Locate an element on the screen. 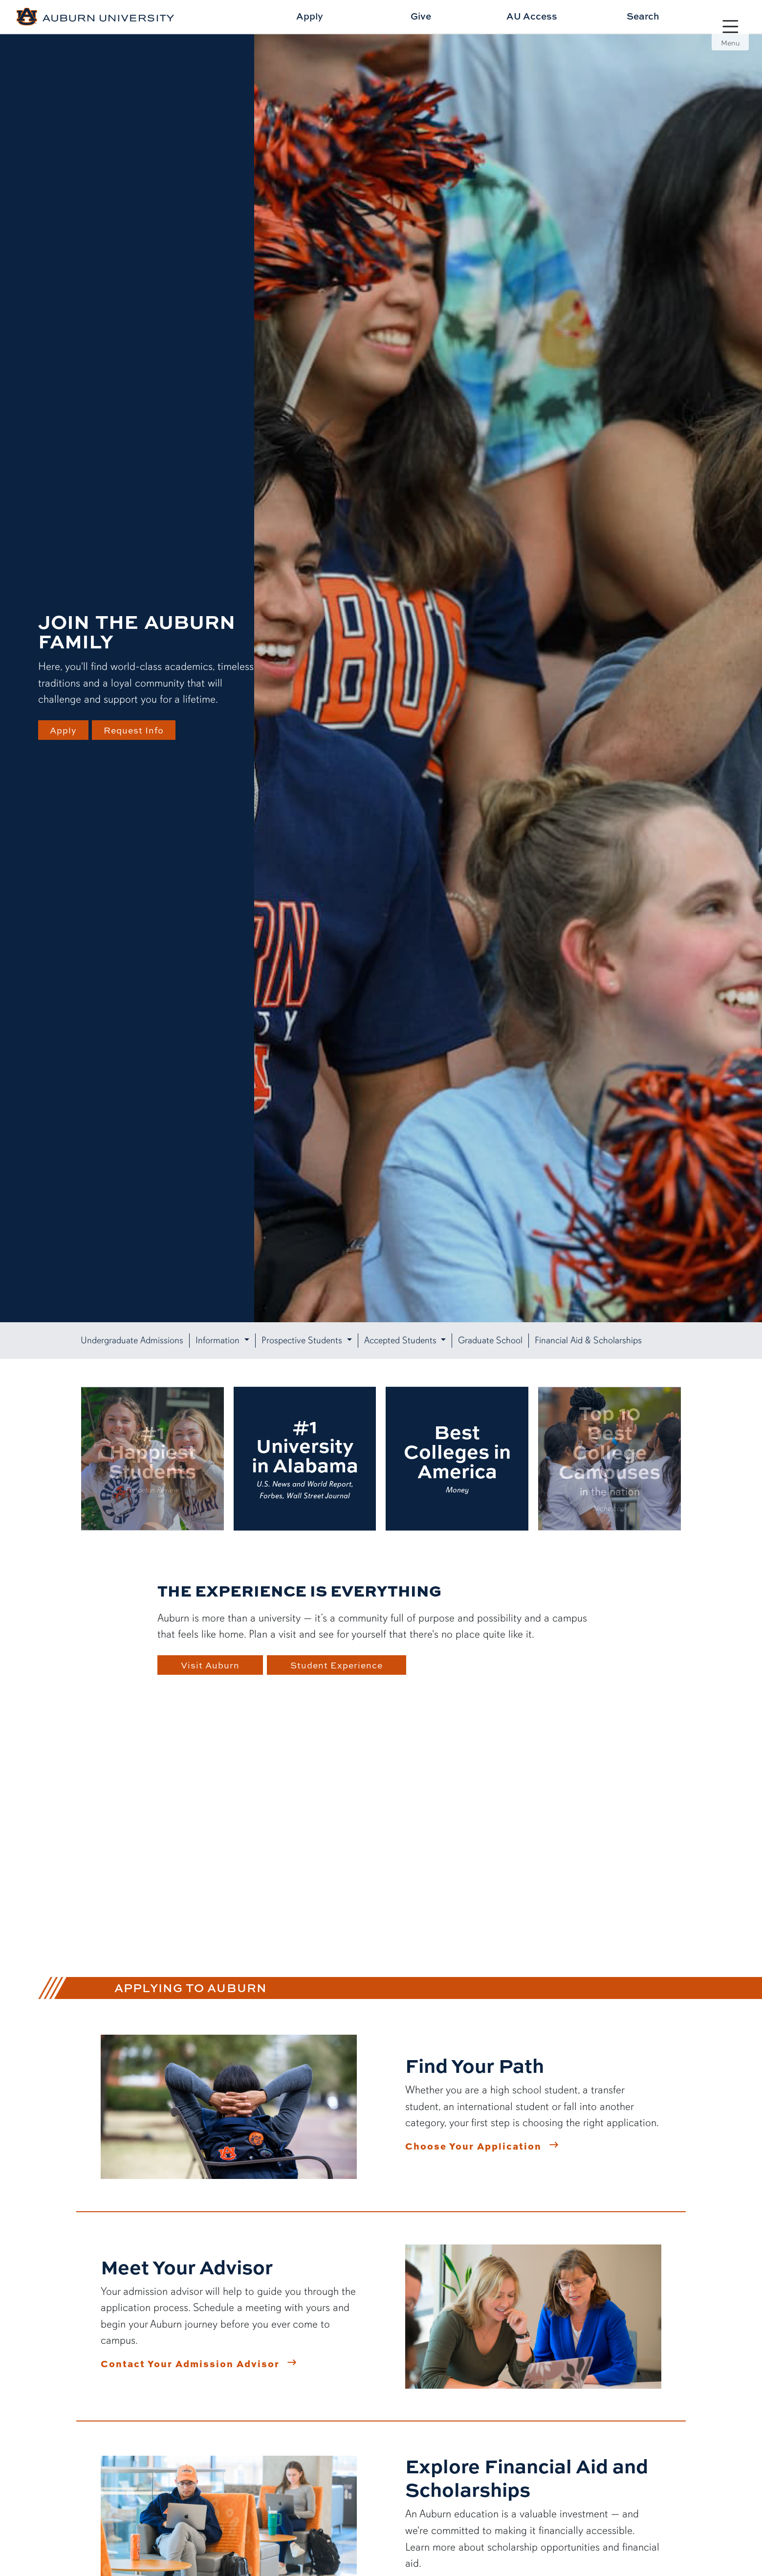 The width and height of the screenshot is (762, 2576). Information [button] is located at coordinates (219, 1340).